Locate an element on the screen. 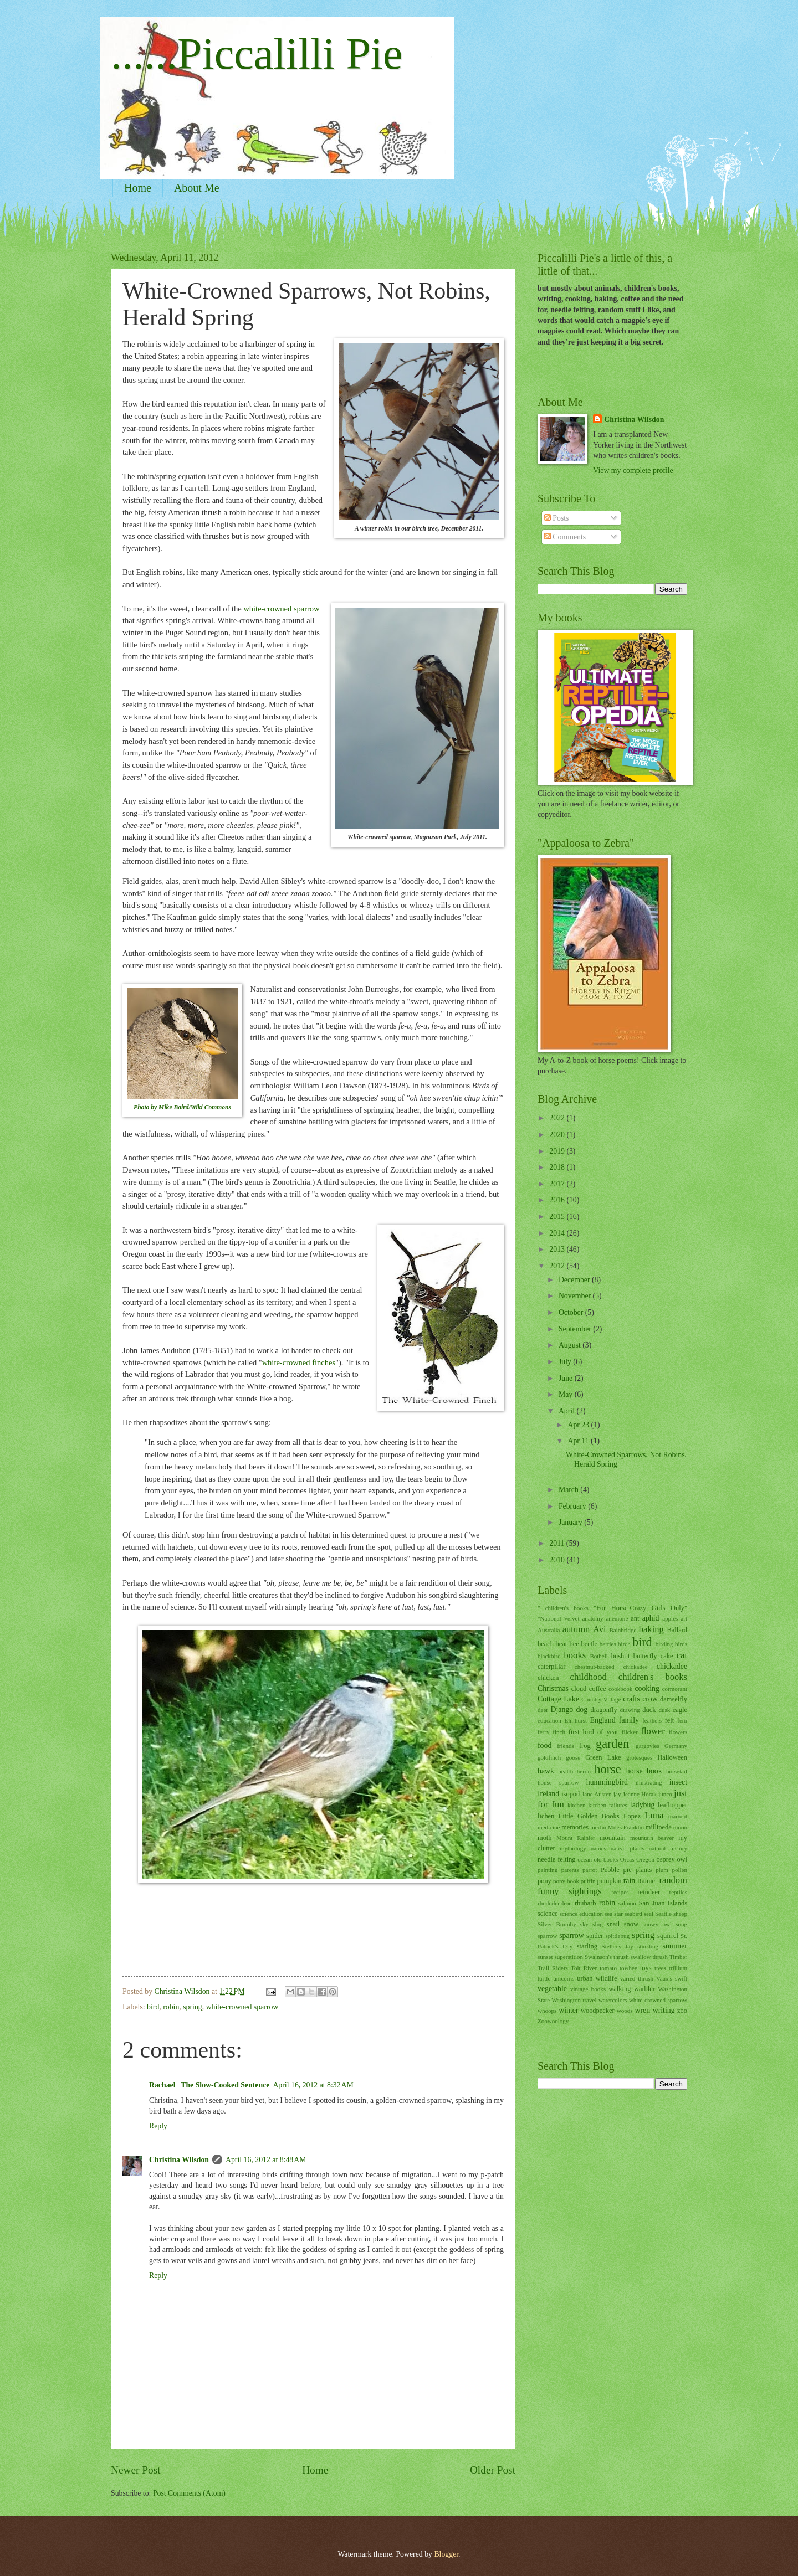 The height and width of the screenshot is (2576, 798). science is located at coordinates (548, 1913).